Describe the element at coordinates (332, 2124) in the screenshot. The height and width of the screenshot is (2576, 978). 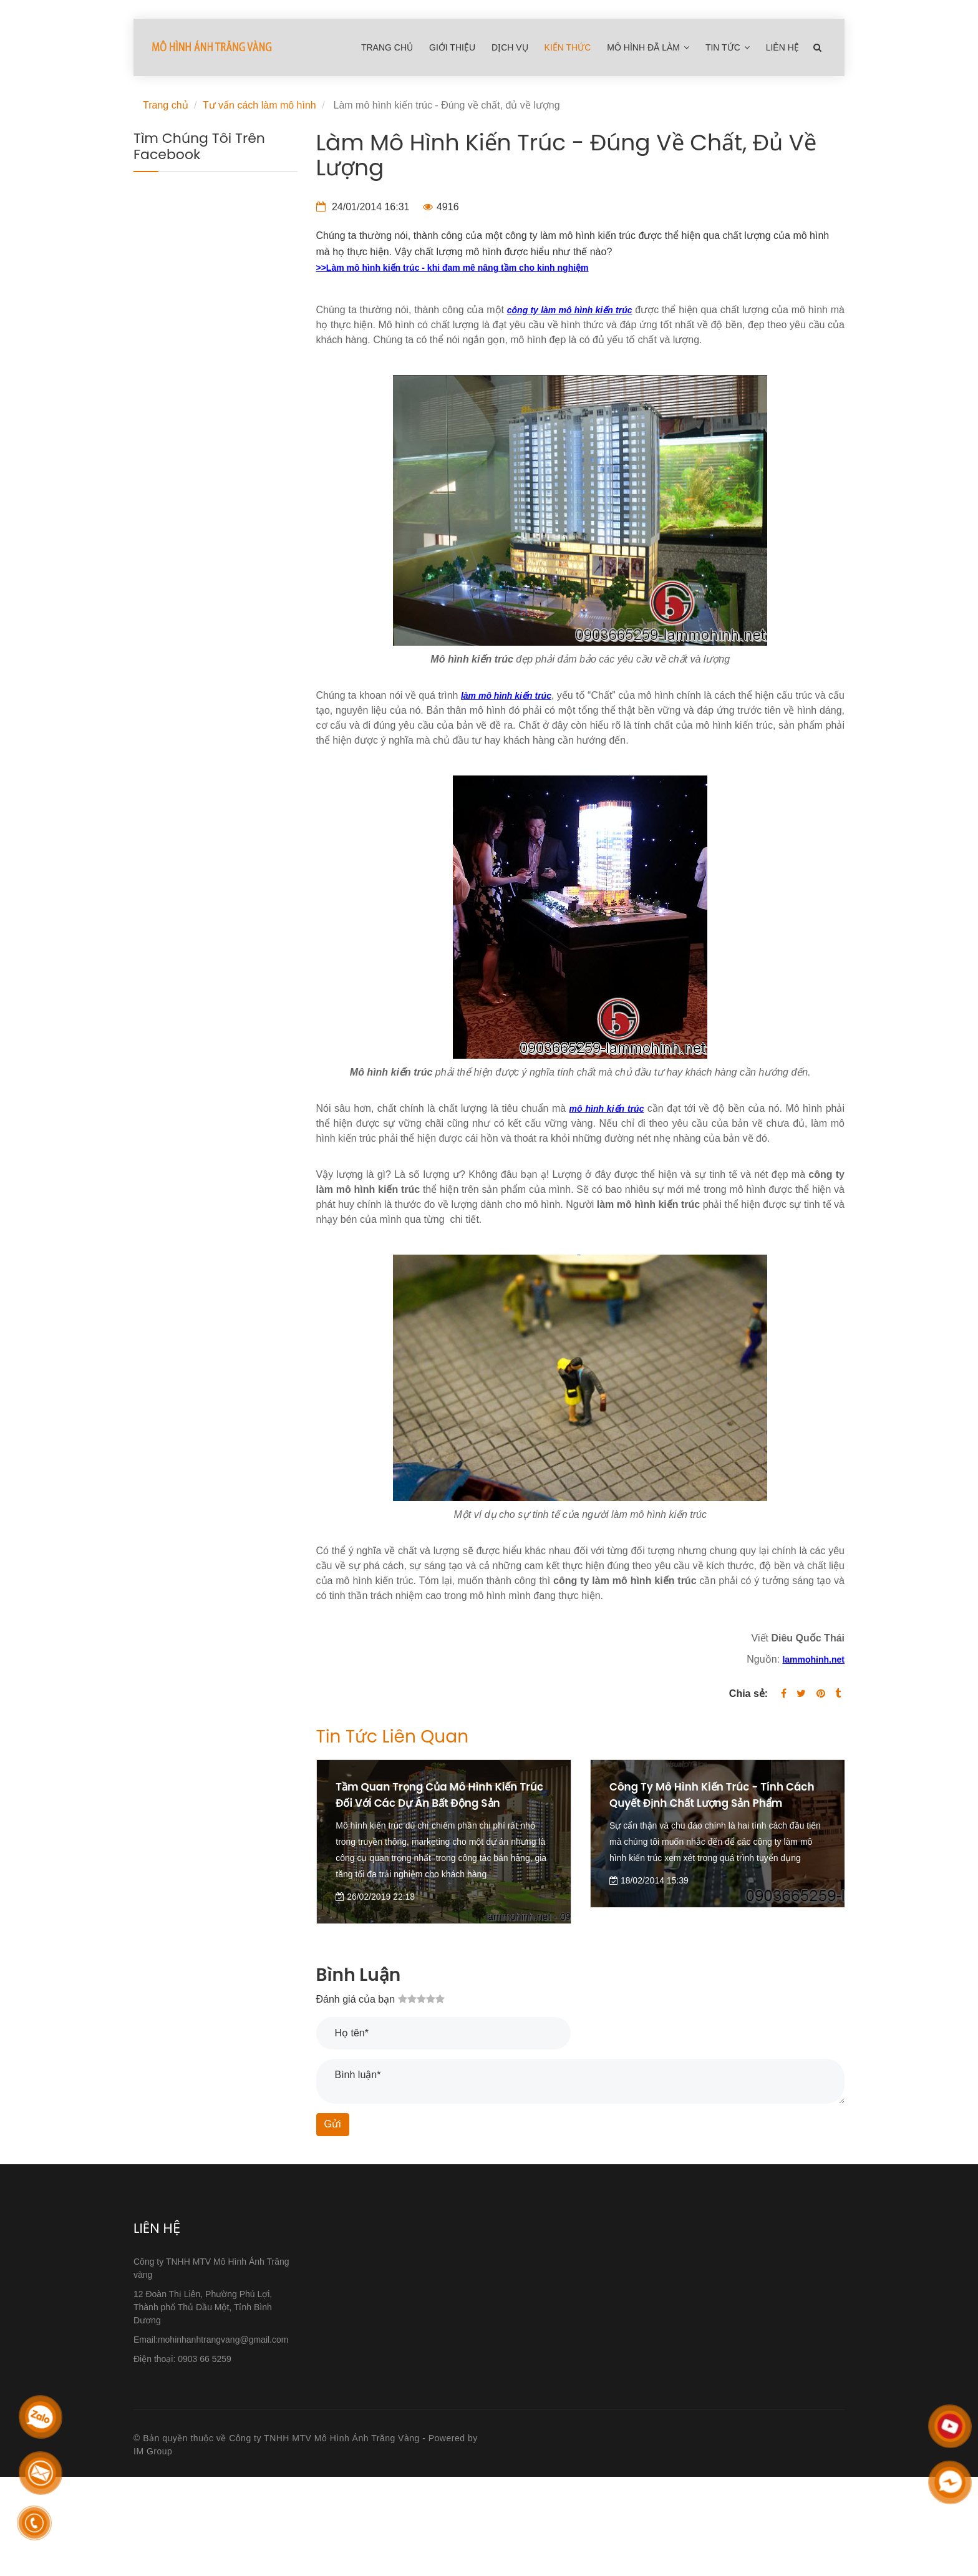
I see `Gửi` at that location.